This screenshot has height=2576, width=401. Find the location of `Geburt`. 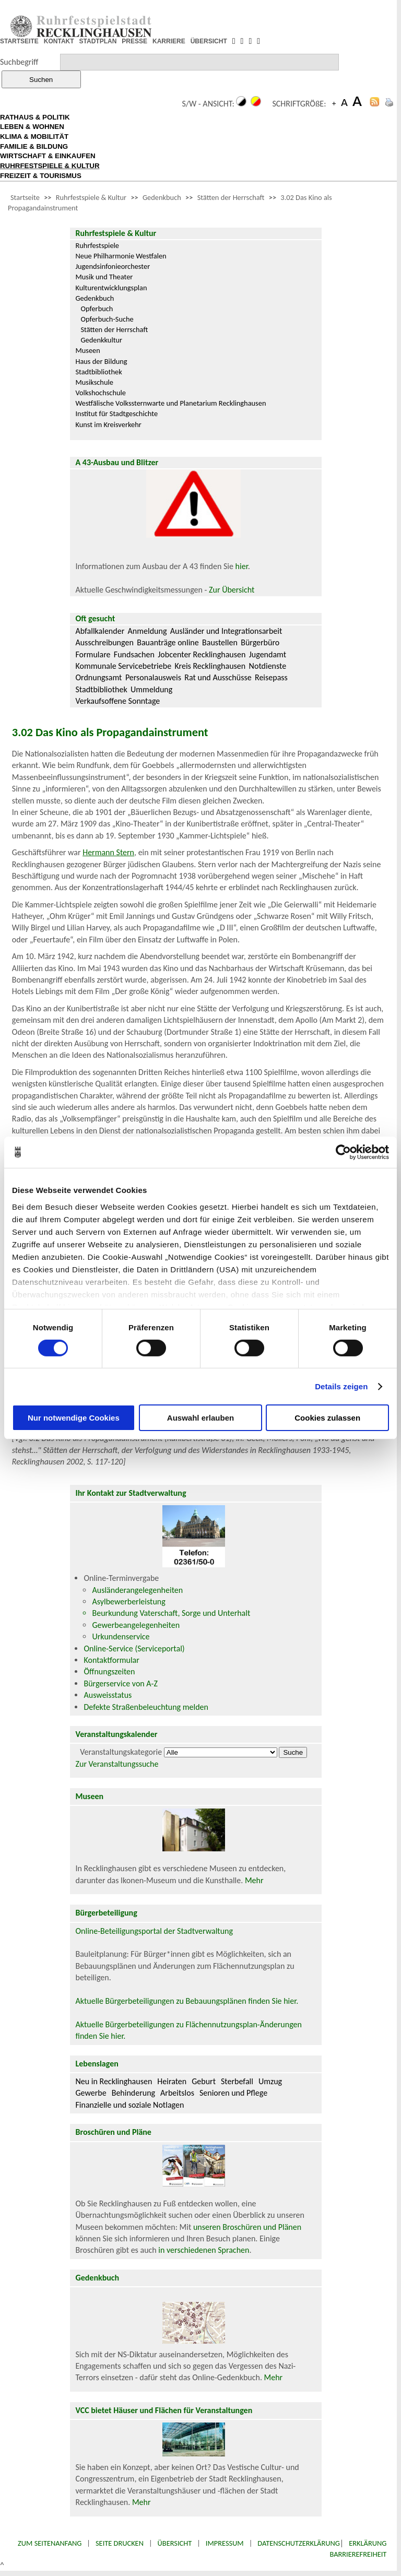

Geburt is located at coordinates (204, 2081).